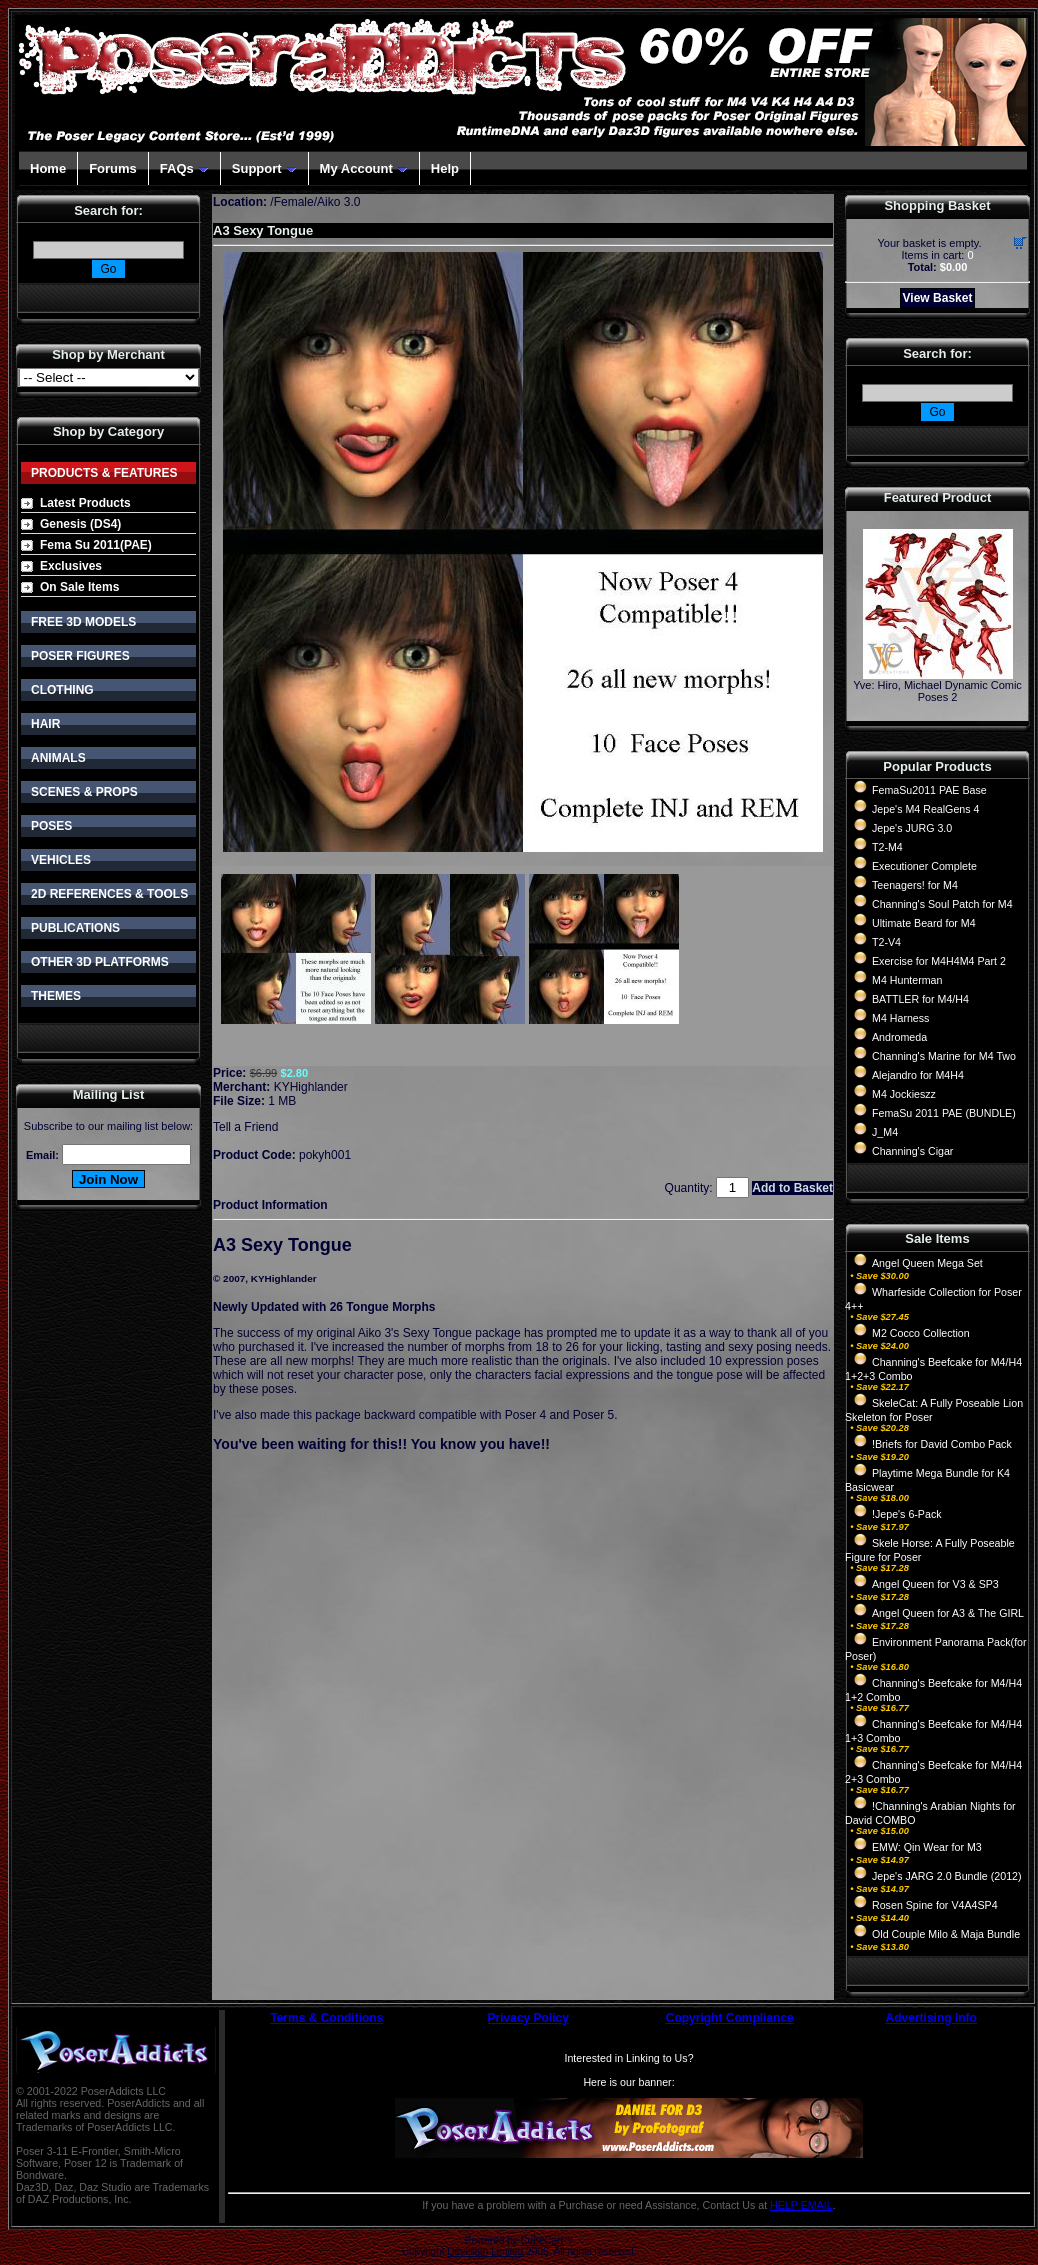 This screenshot has width=1038, height=2265. What do you see at coordinates (528, 2018) in the screenshot?
I see `Privacy Policy` at bounding box center [528, 2018].